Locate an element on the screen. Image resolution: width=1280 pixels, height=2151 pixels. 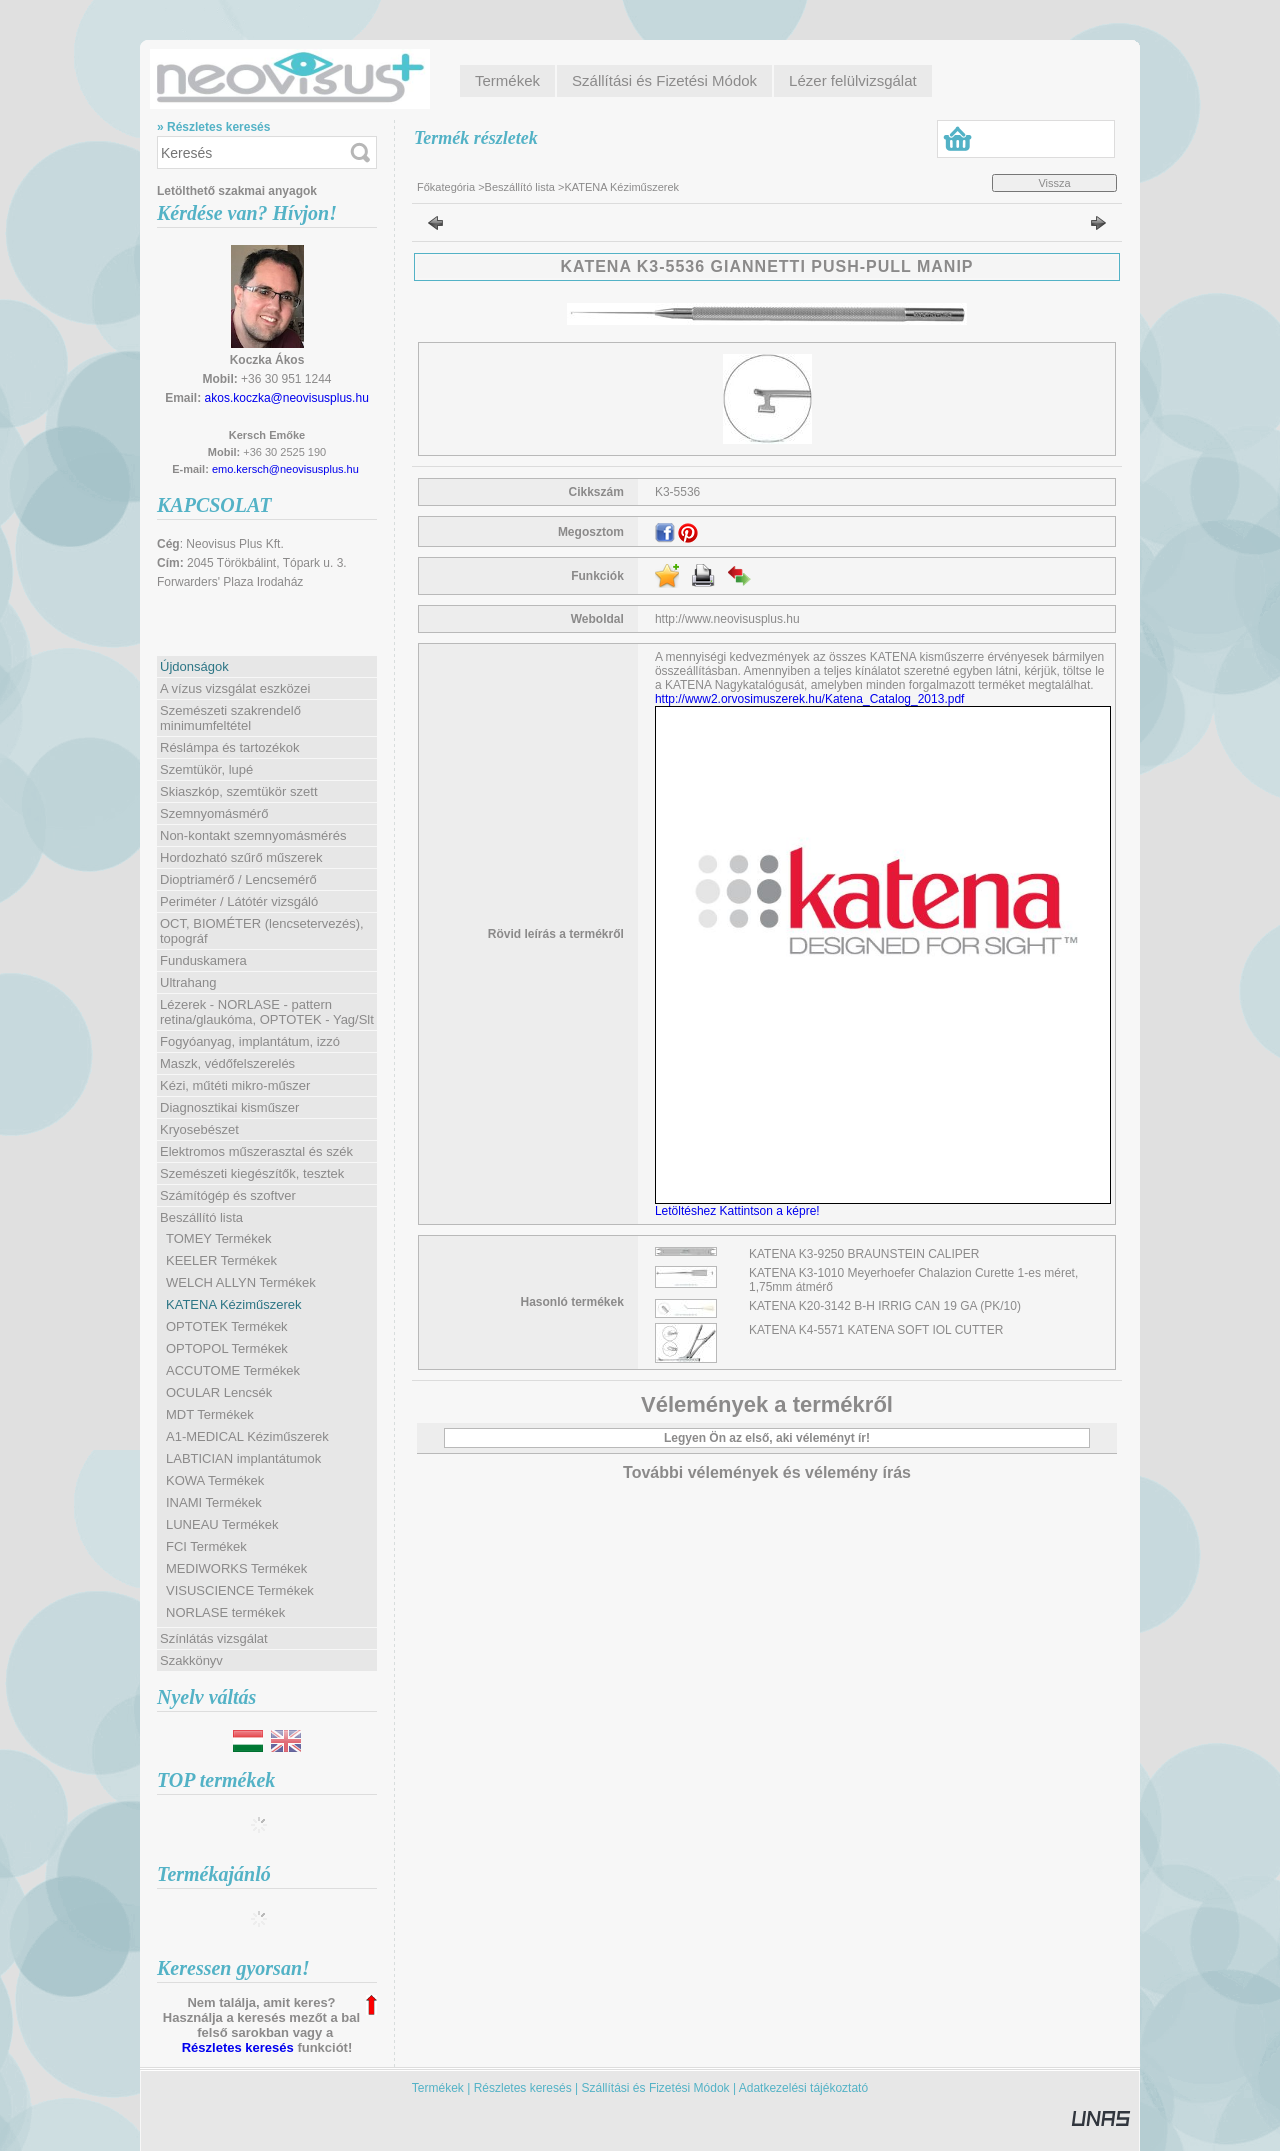
MEDIWORKS Termékek is located at coordinates (236, 1568).